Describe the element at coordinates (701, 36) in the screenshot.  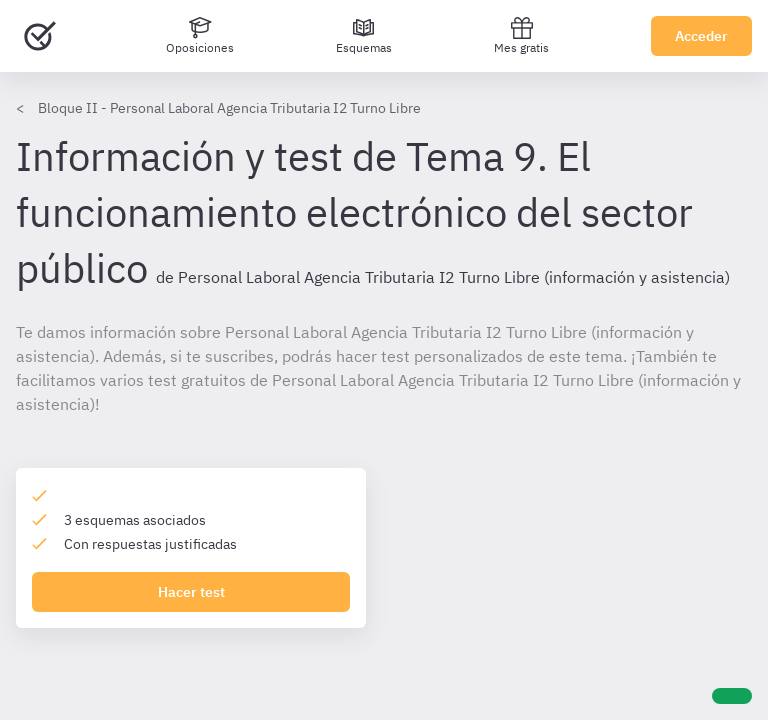
I see `Acceder` at that location.